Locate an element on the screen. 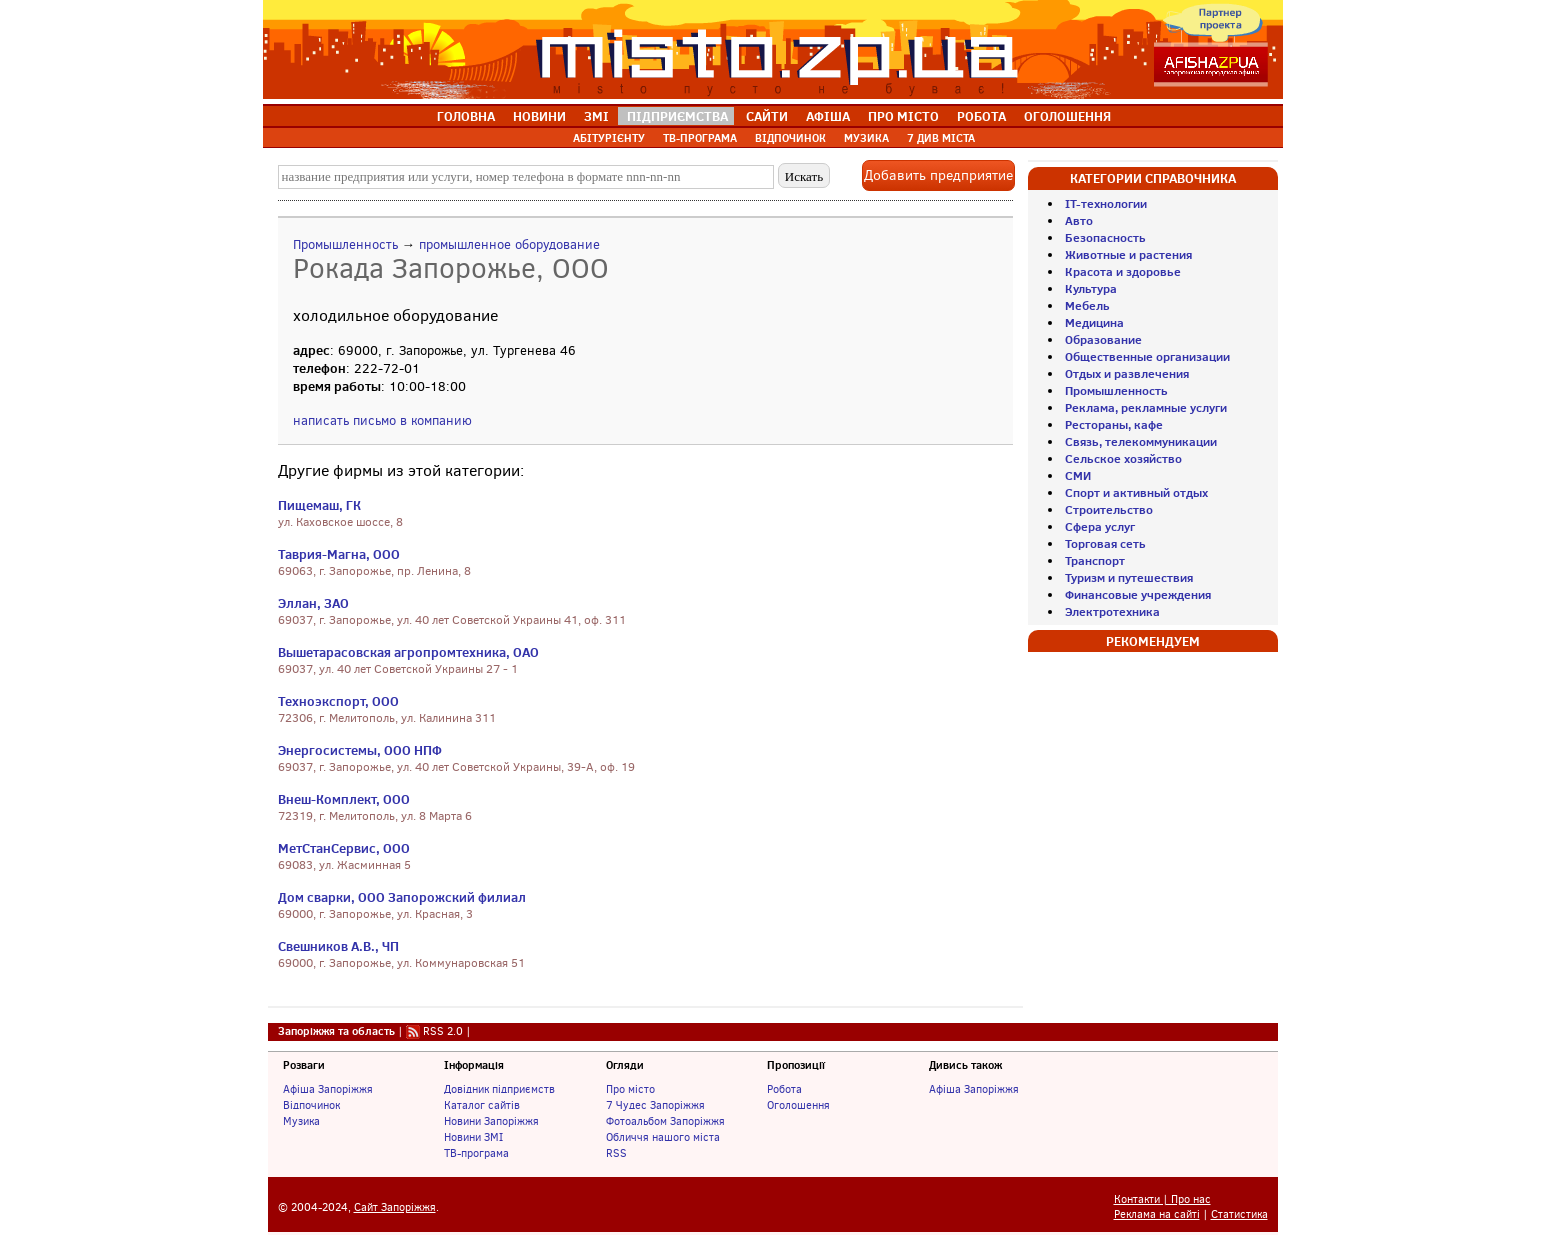 The height and width of the screenshot is (1240, 1545). Фотоальбом Запоріжжя is located at coordinates (665, 1121).